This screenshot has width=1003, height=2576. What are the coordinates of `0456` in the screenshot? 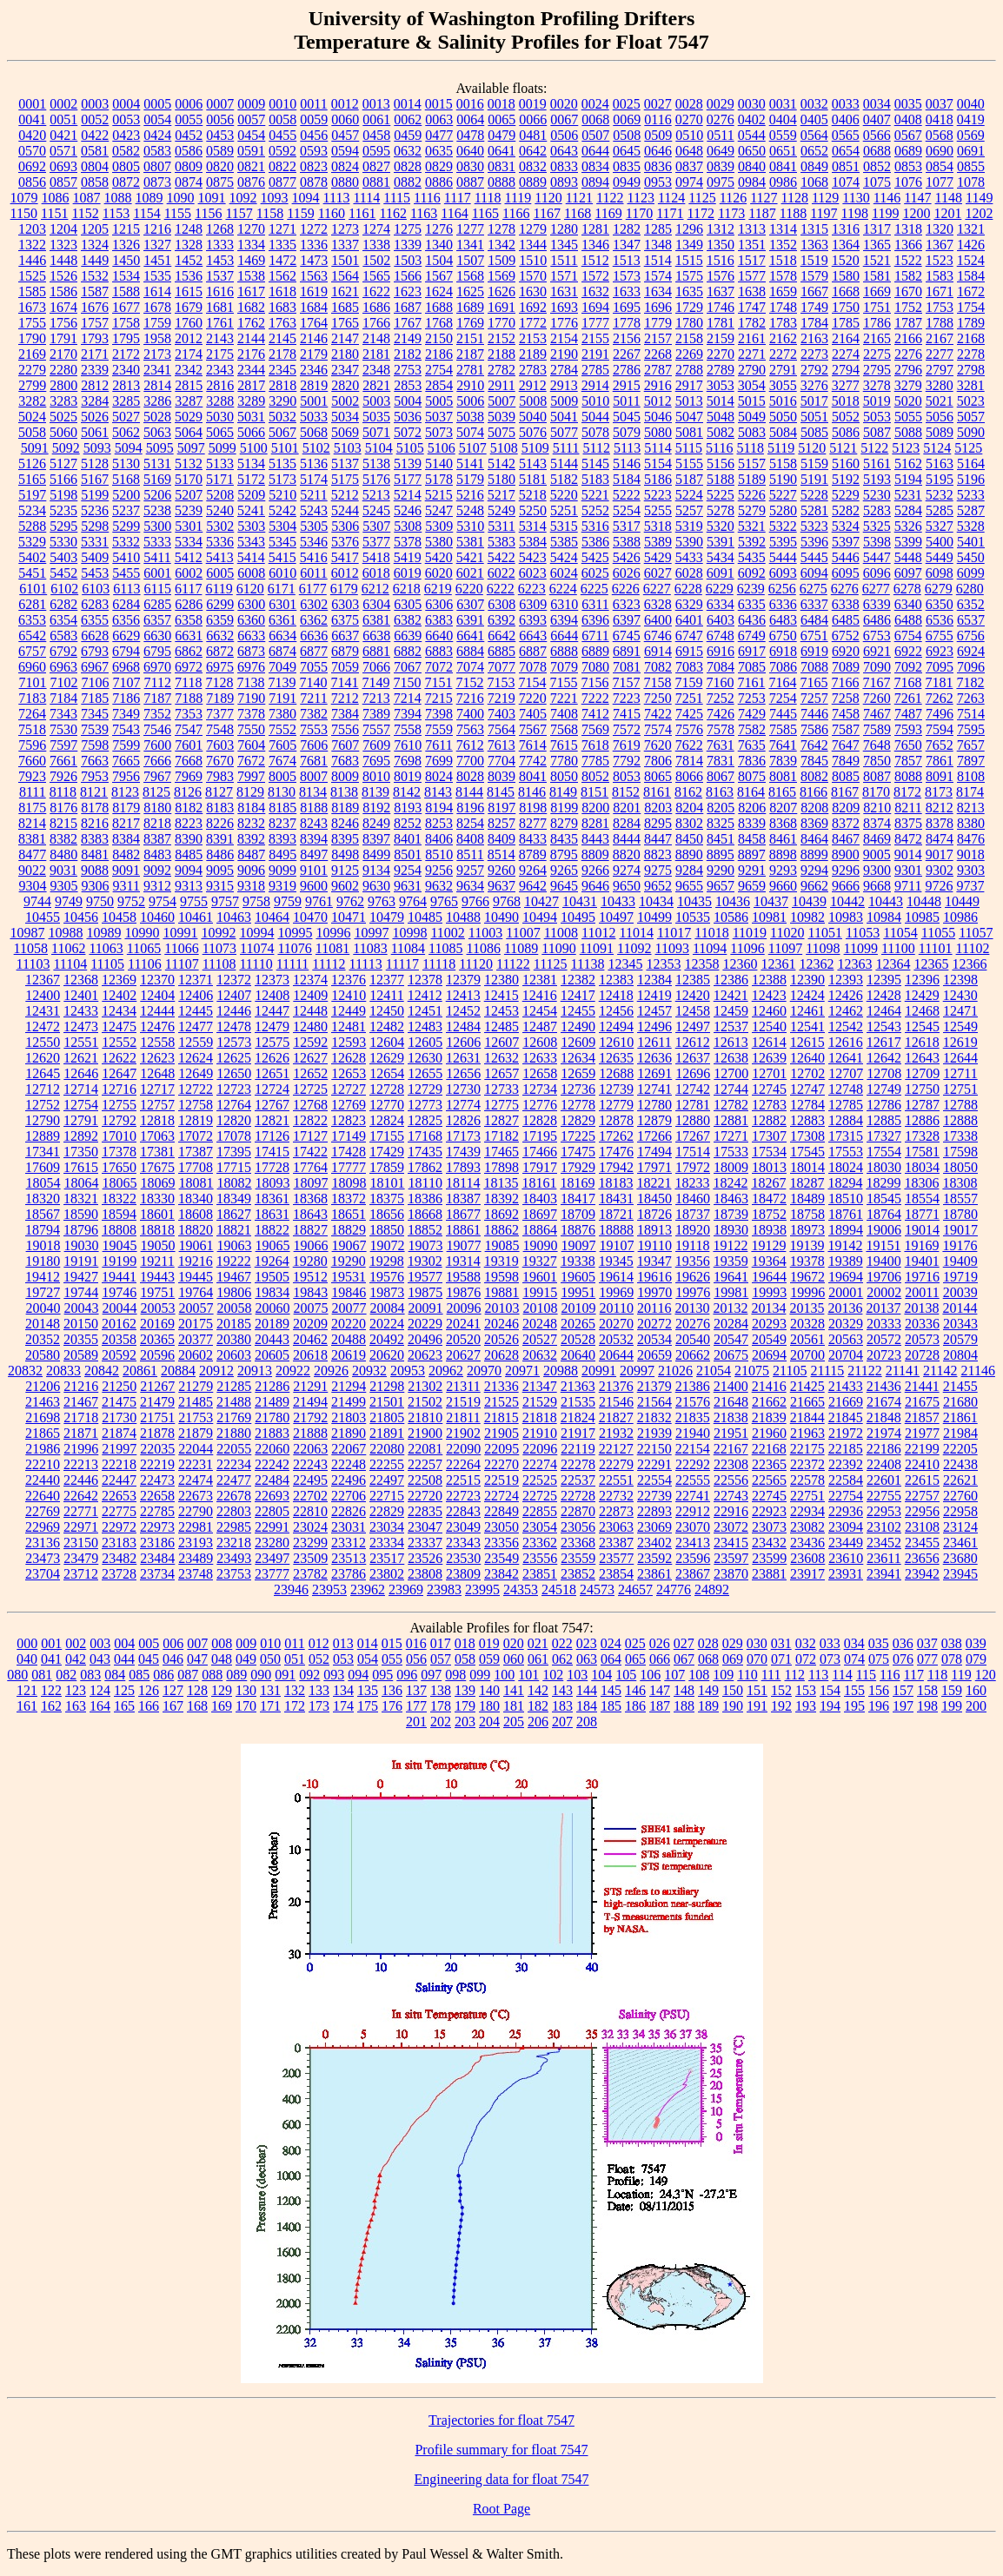 It's located at (314, 135).